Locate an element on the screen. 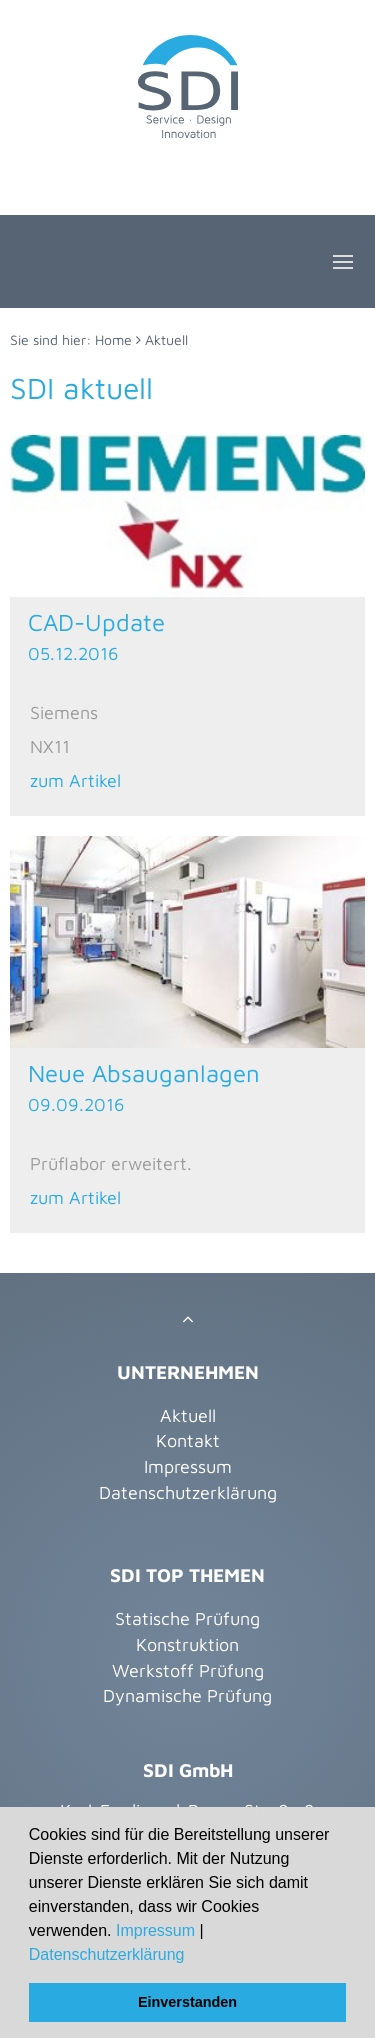 Image resolution: width=375 pixels, height=2038 pixels. CAD-Update is located at coordinates (96, 622).